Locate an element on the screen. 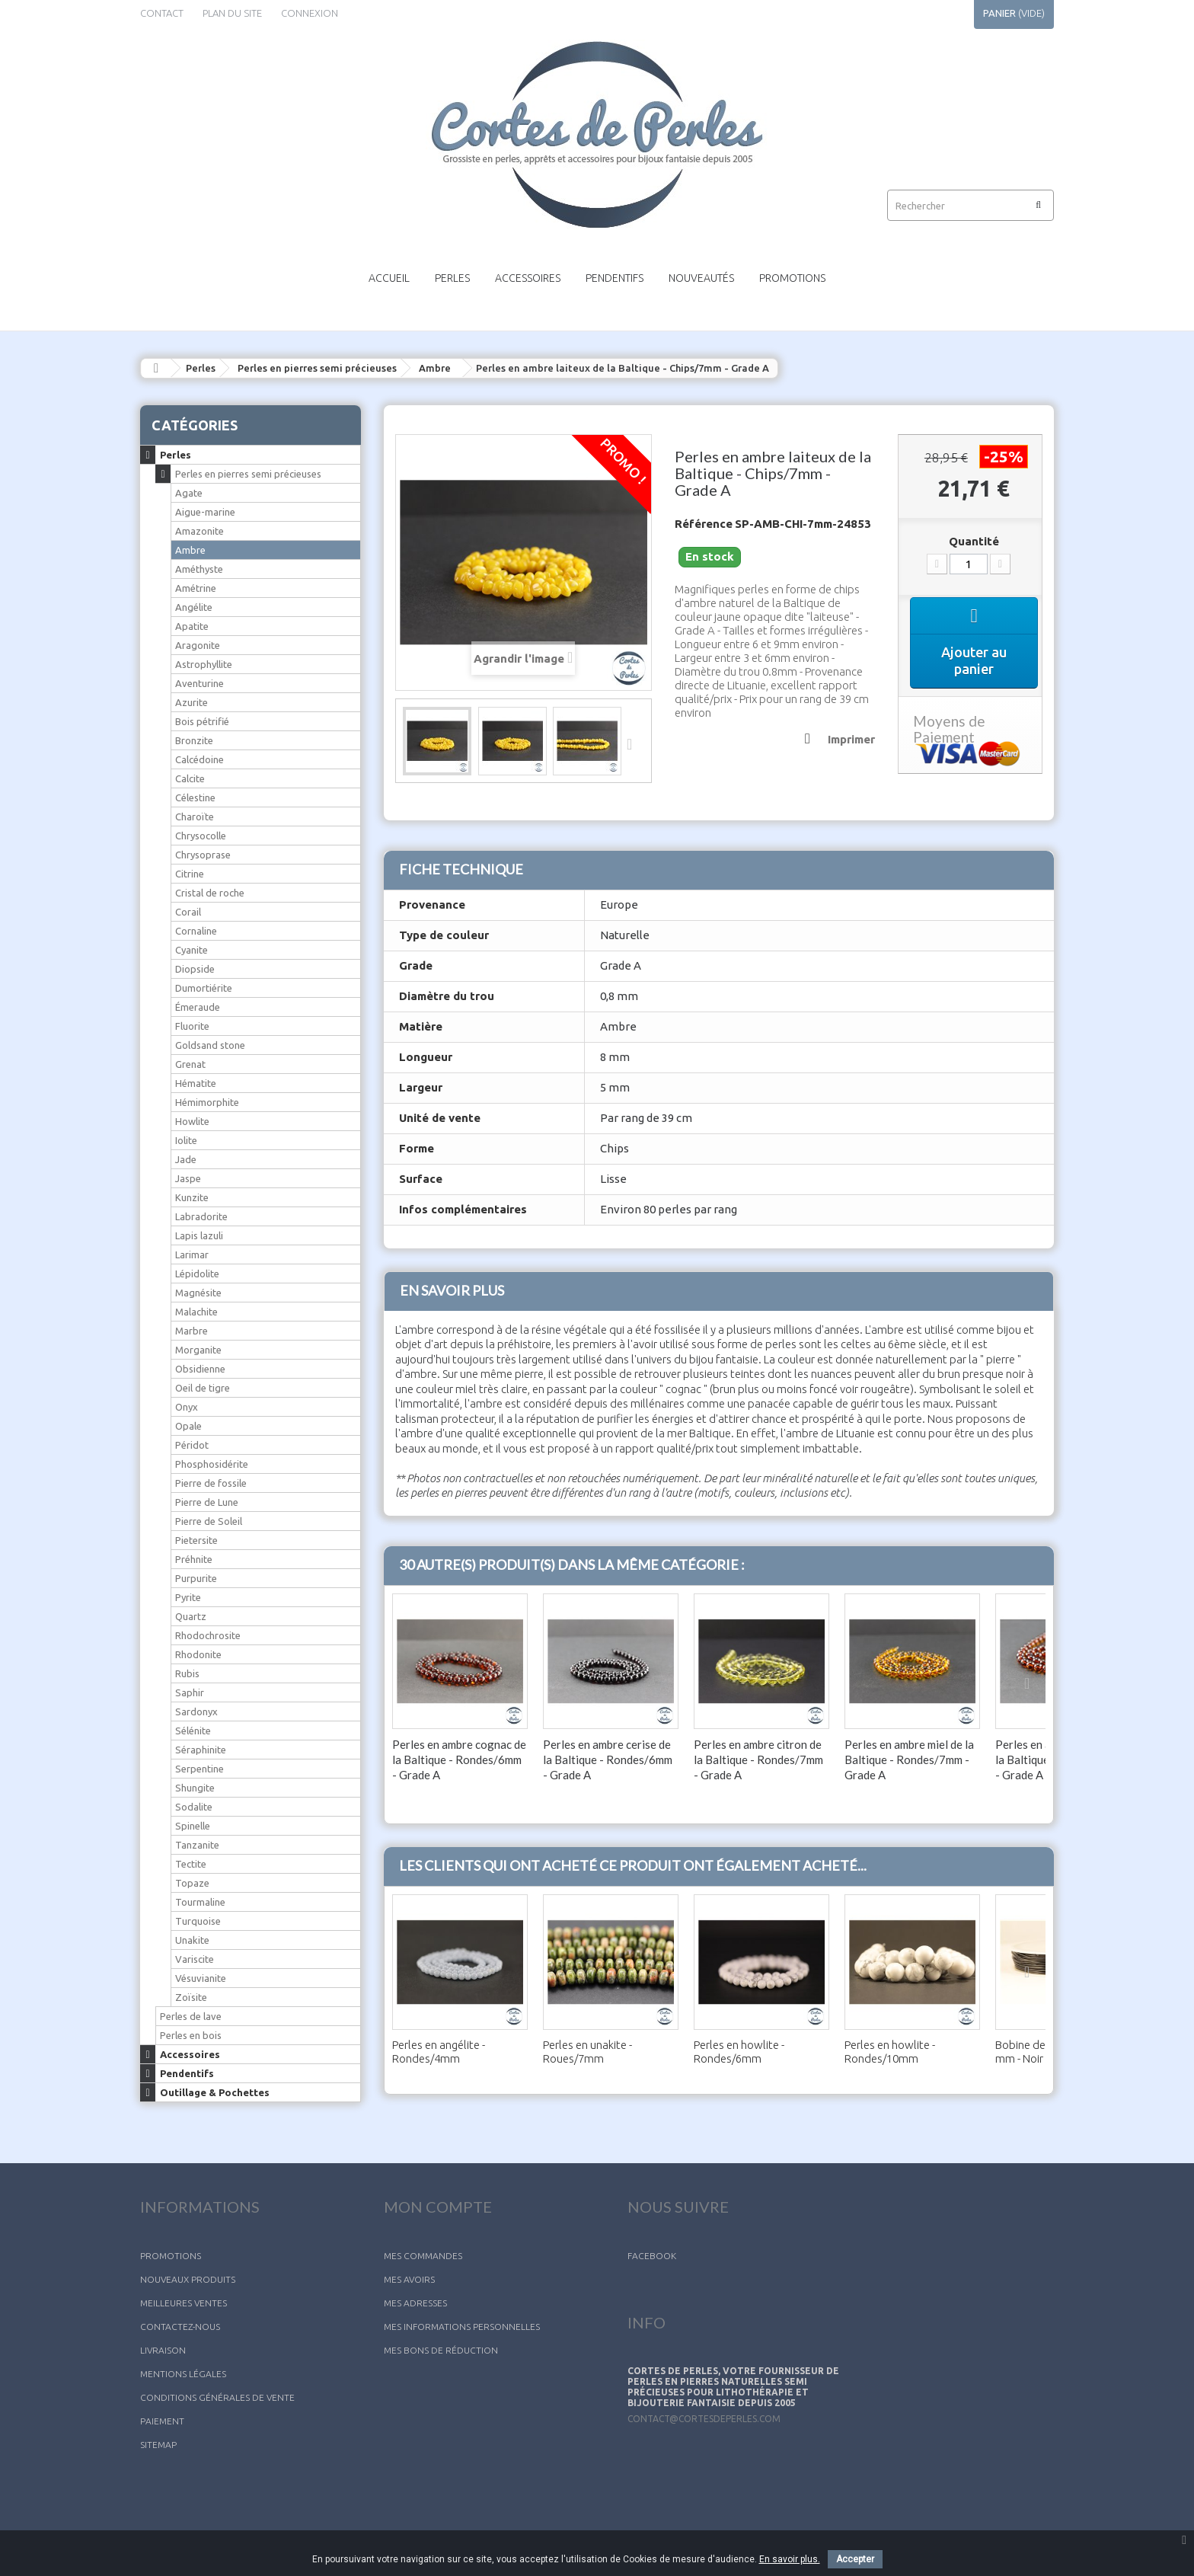 The width and height of the screenshot is (1194, 2576). Quantité is located at coordinates (974, 541).